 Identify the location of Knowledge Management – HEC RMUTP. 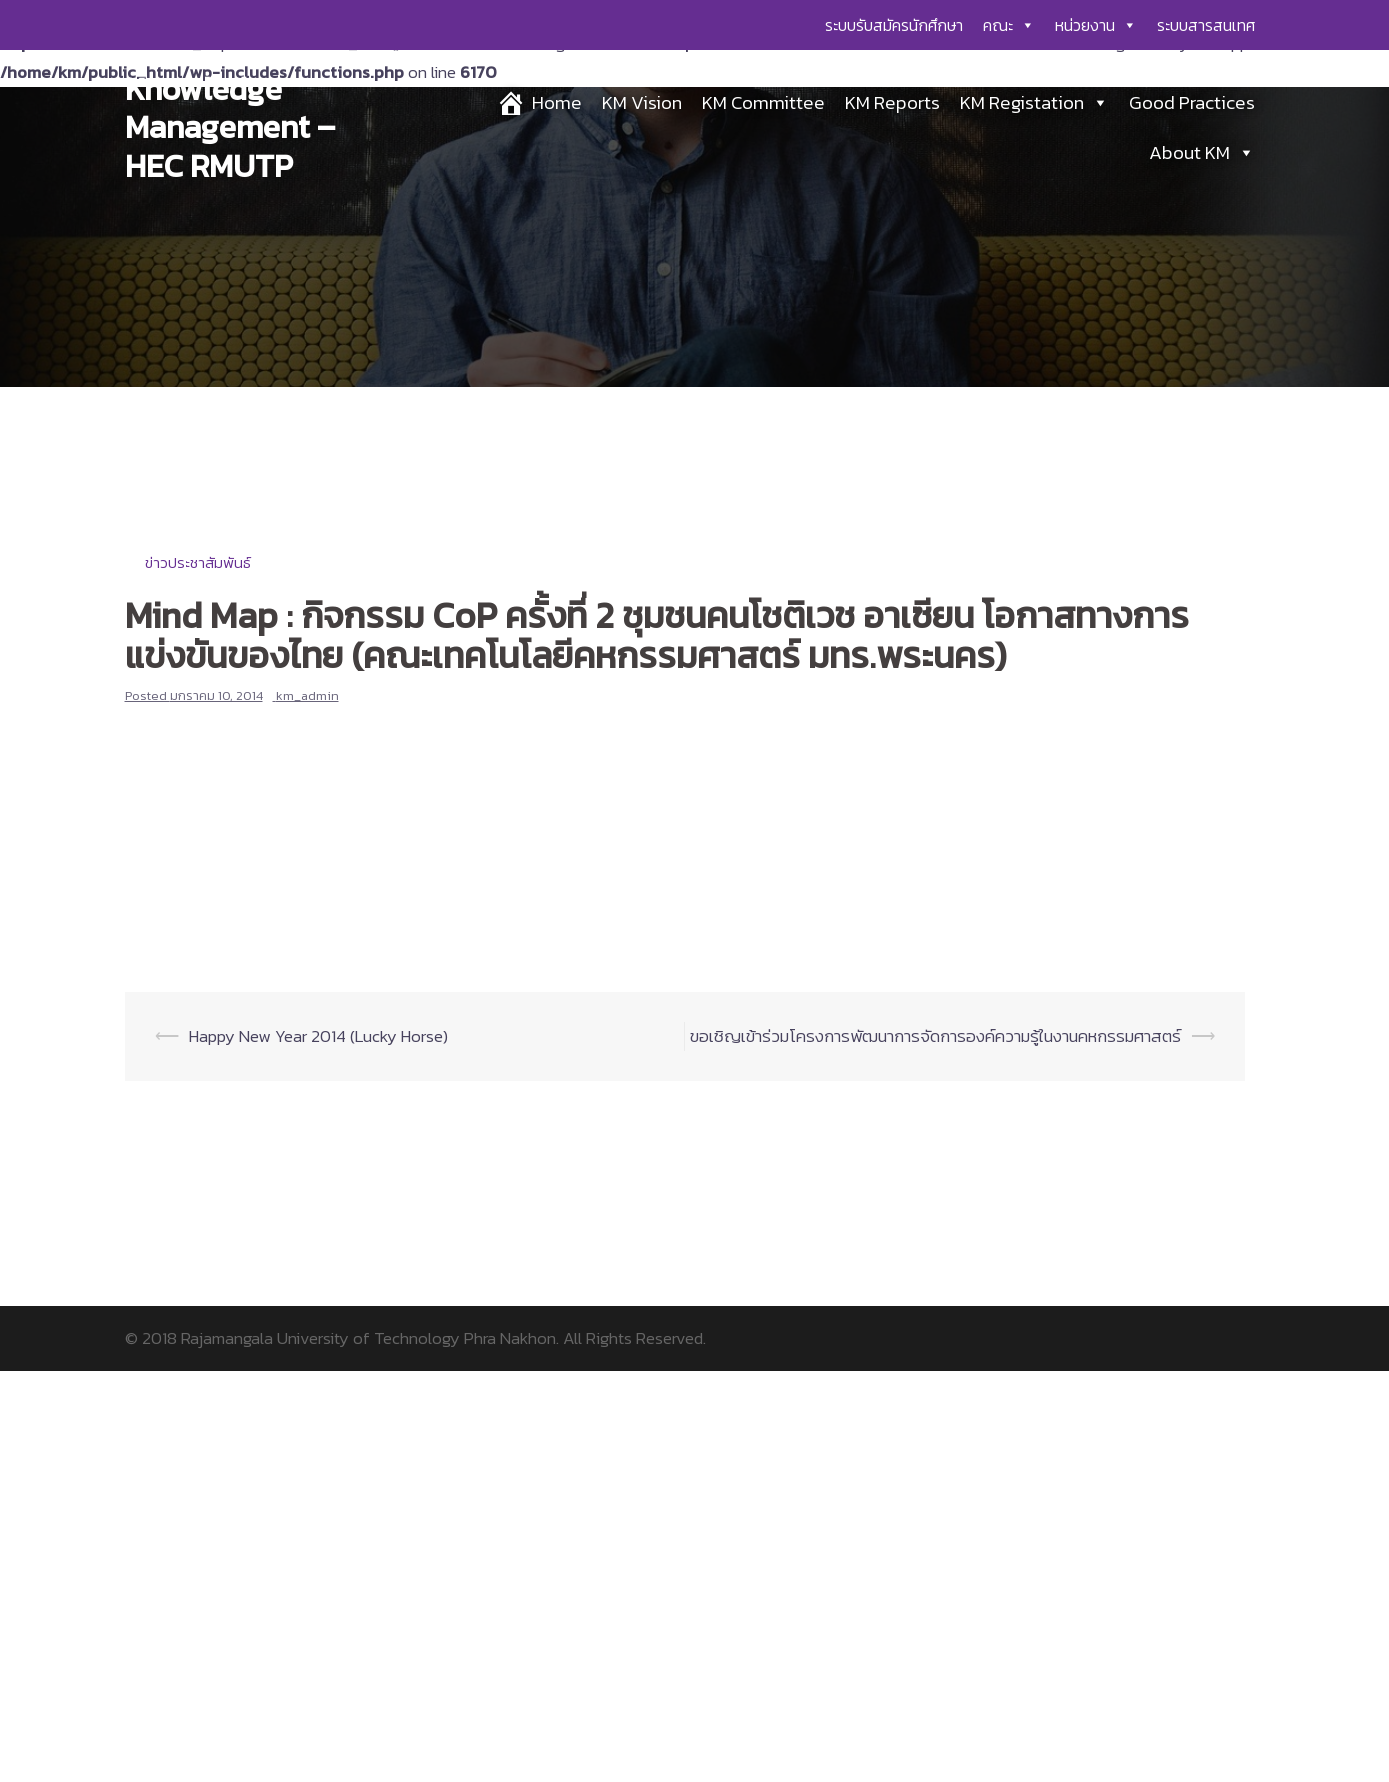
(230, 127).